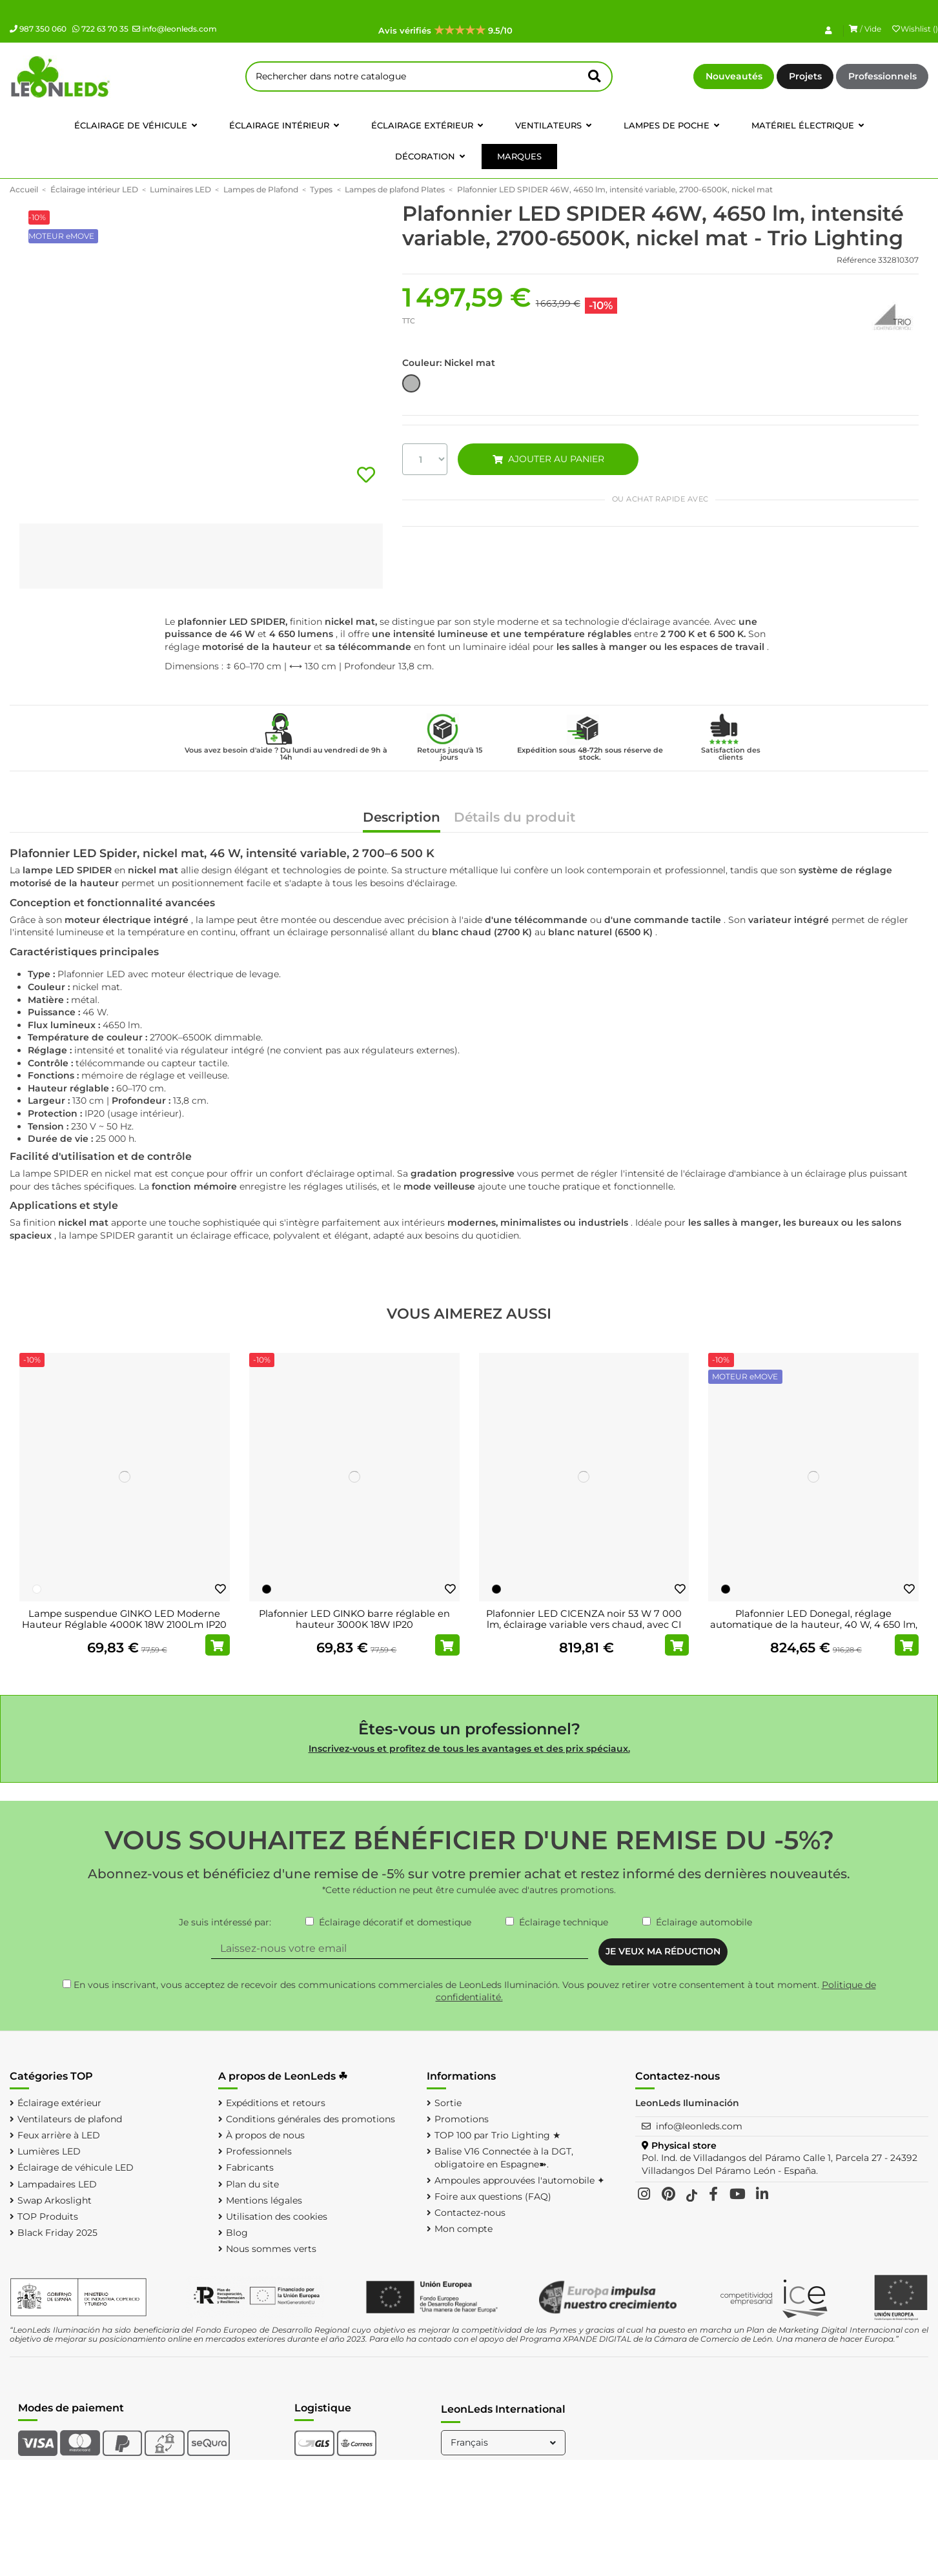 Image resolution: width=938 pixels, height=2576 pixels. Describe the element at coordinates (276, 2216) in the screenshot. I see `Utilisation des cookies` at that location.